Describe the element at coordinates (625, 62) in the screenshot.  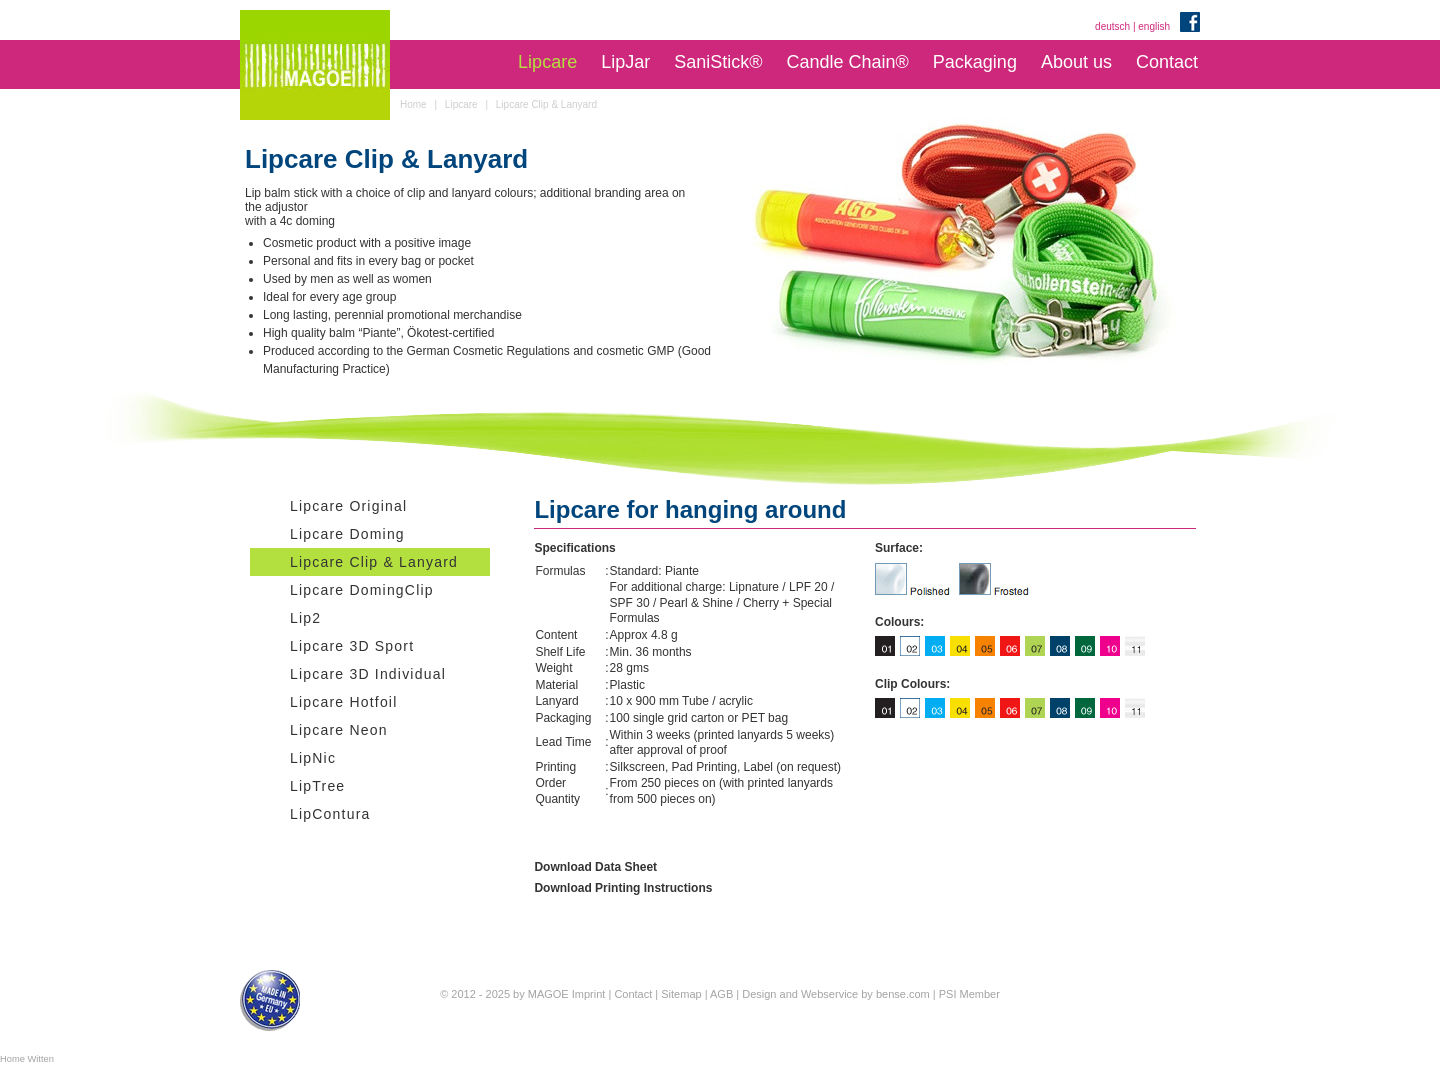
I see `LipJar` at that location.